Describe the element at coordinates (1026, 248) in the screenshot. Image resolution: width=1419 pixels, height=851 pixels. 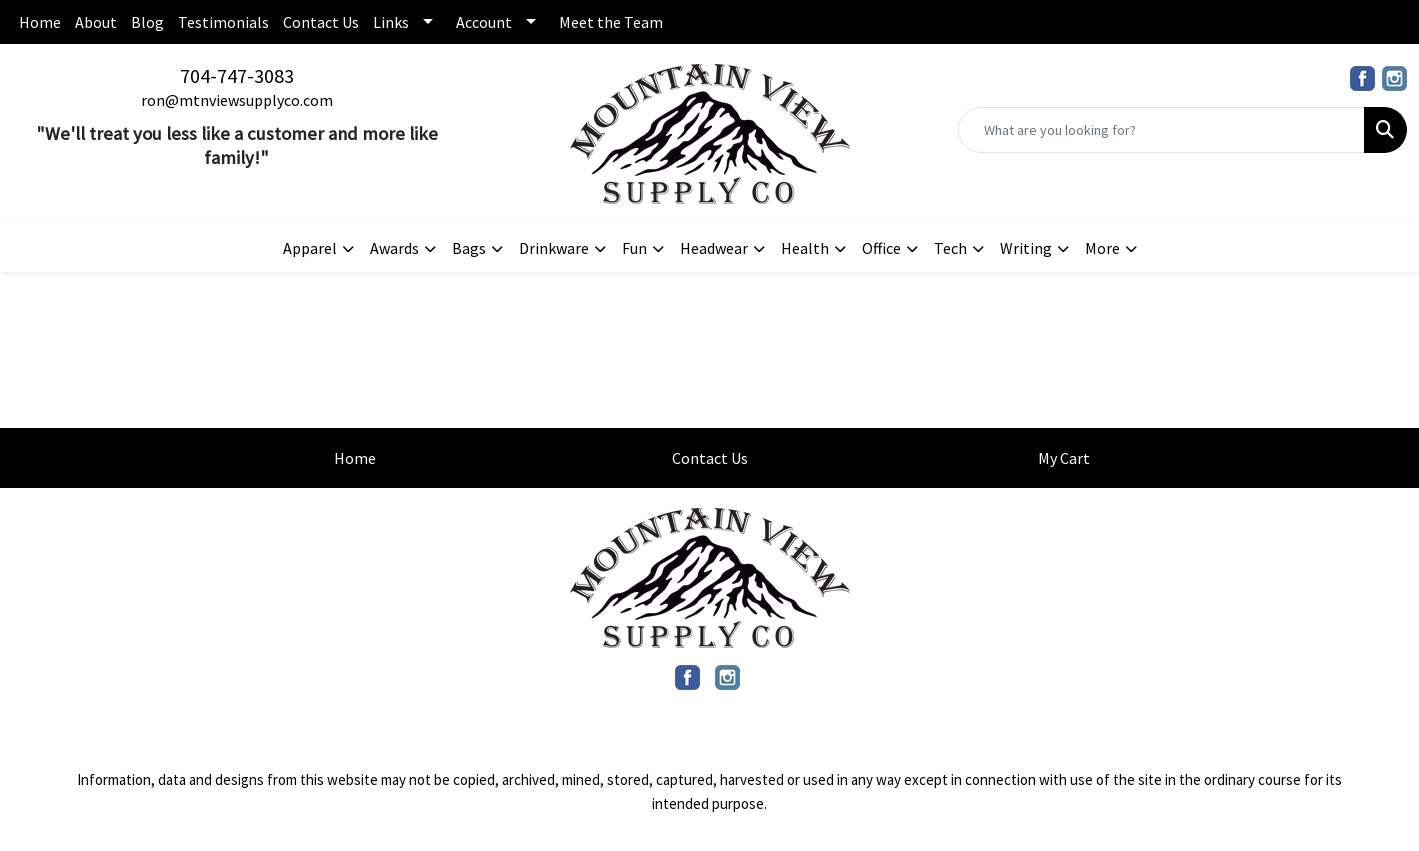
I see `Writing [button]` at that location.